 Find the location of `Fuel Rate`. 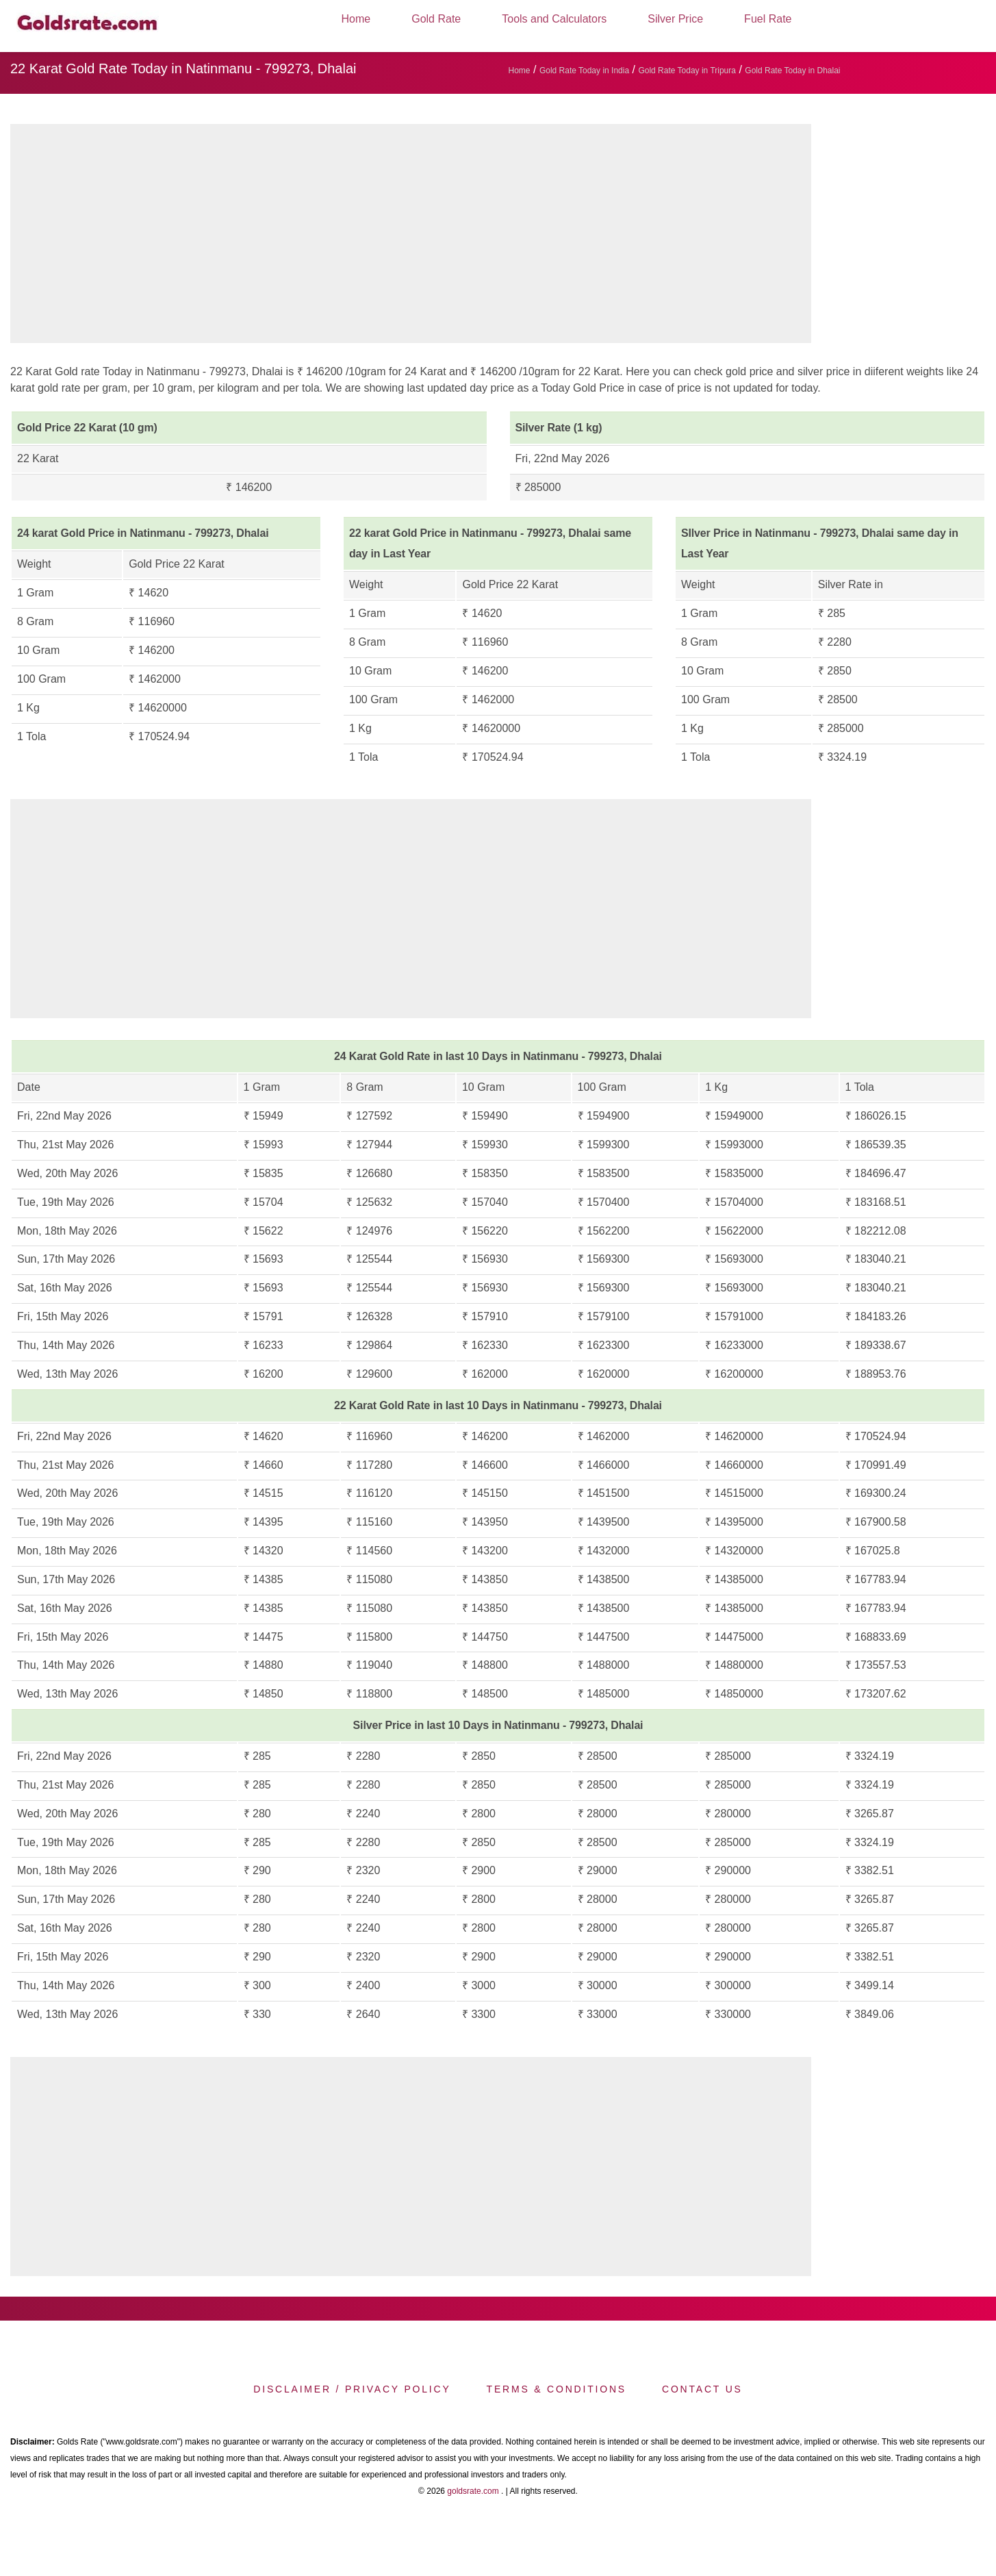

Fuel Rate is located at coordinates (767, 19).